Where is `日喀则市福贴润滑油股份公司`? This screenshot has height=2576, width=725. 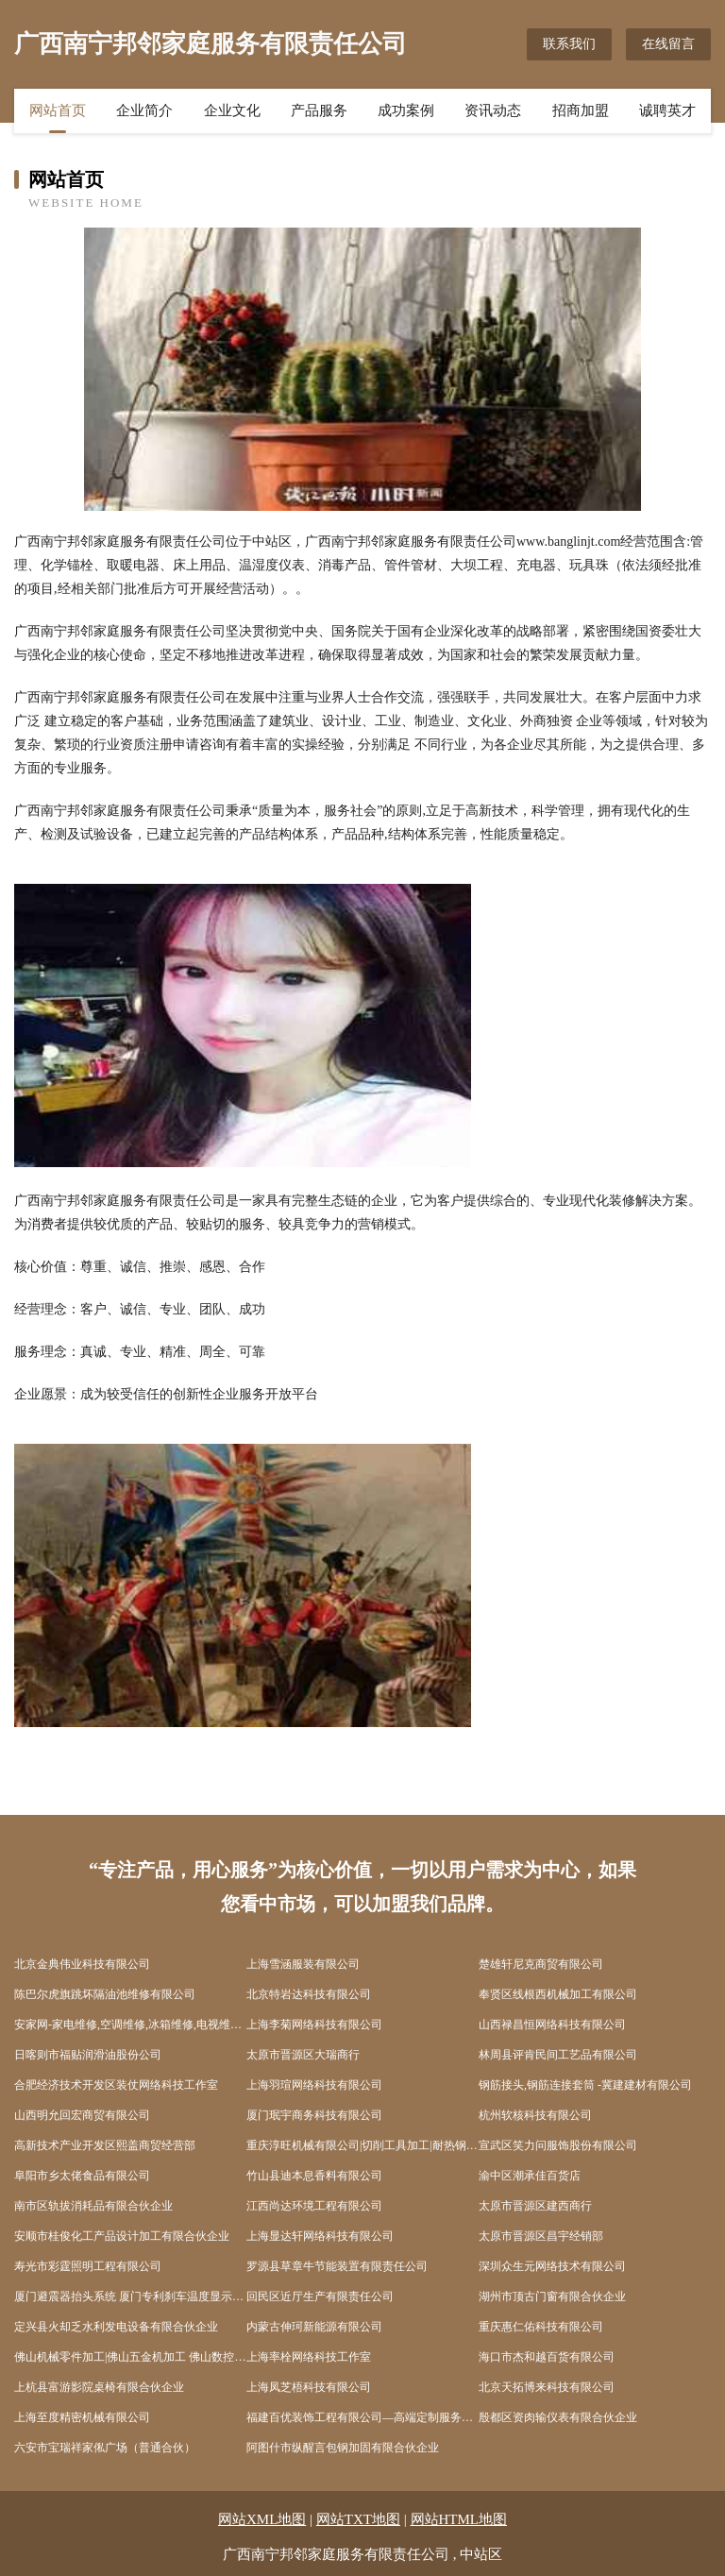 日喀则市福贴润滑油股份公司 is located at coordinates (87, 2054).